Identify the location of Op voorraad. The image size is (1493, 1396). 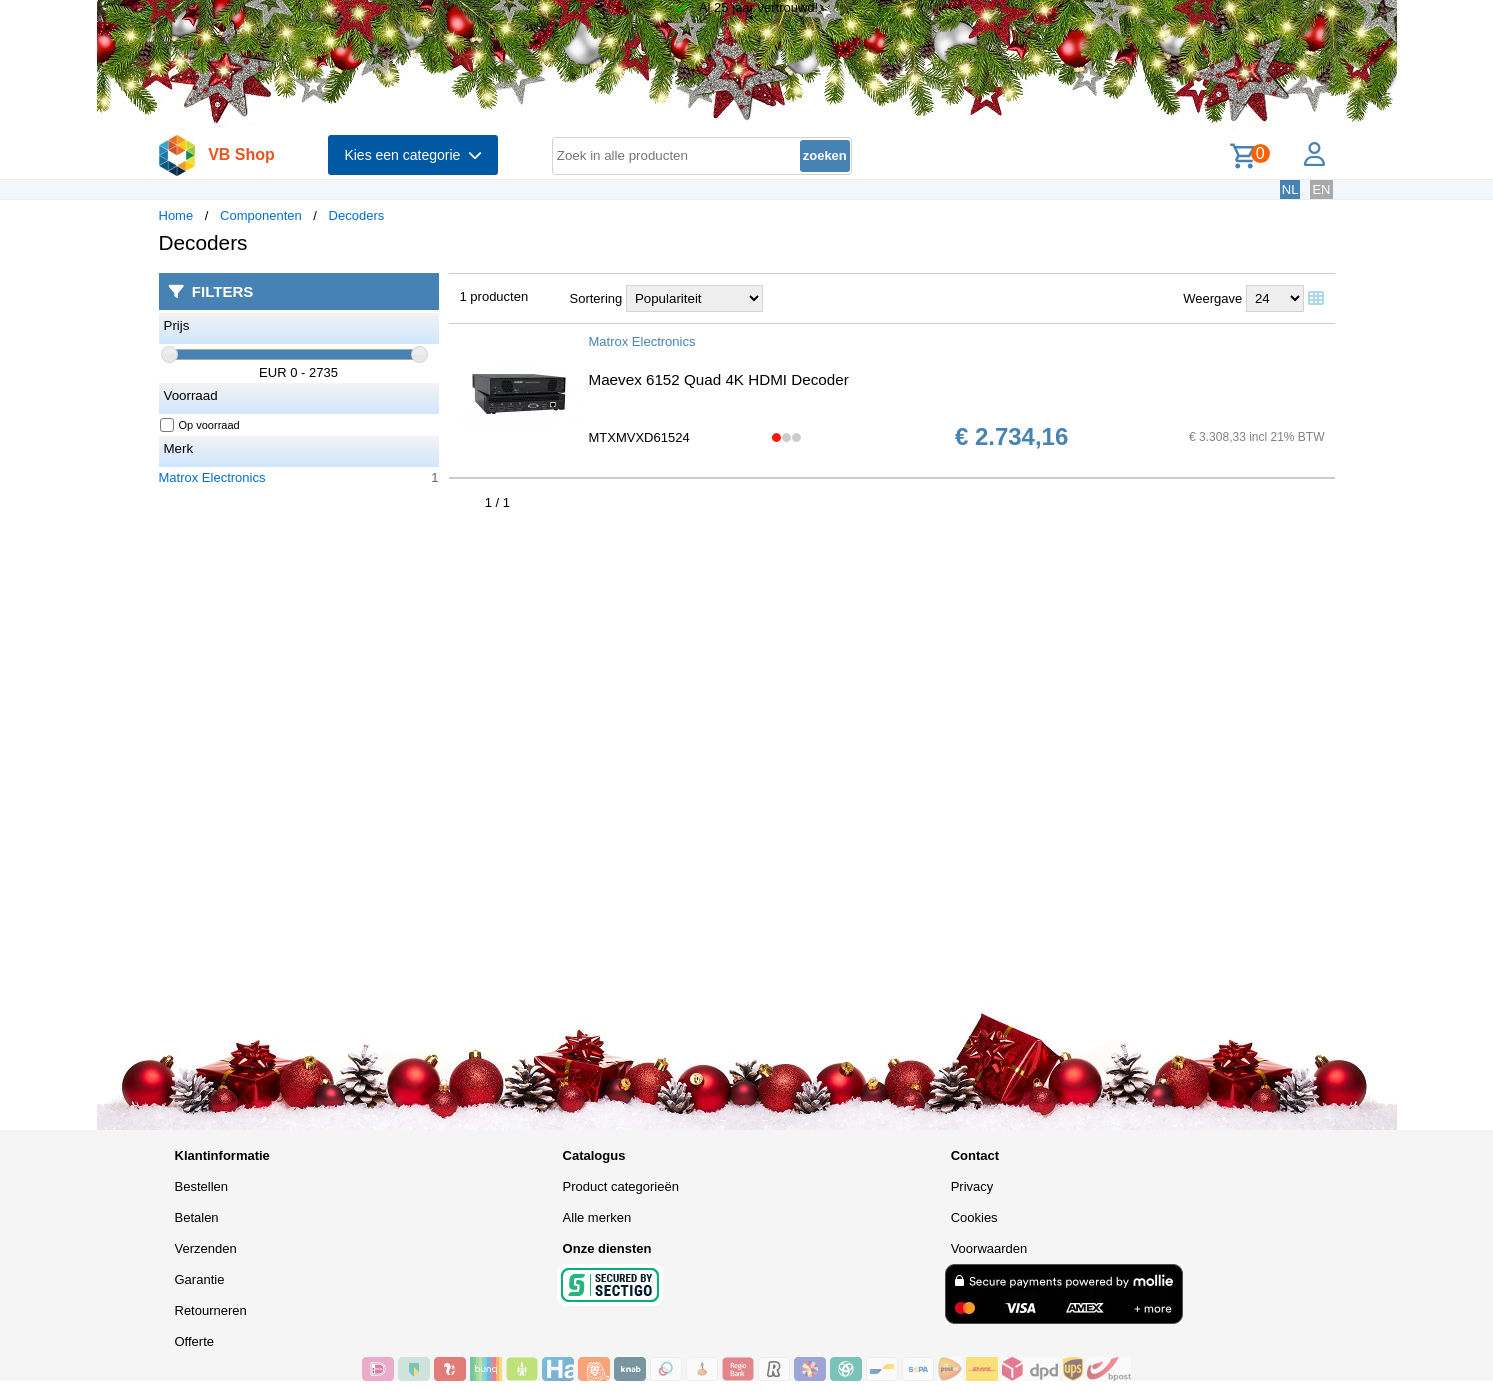
(200, 425).